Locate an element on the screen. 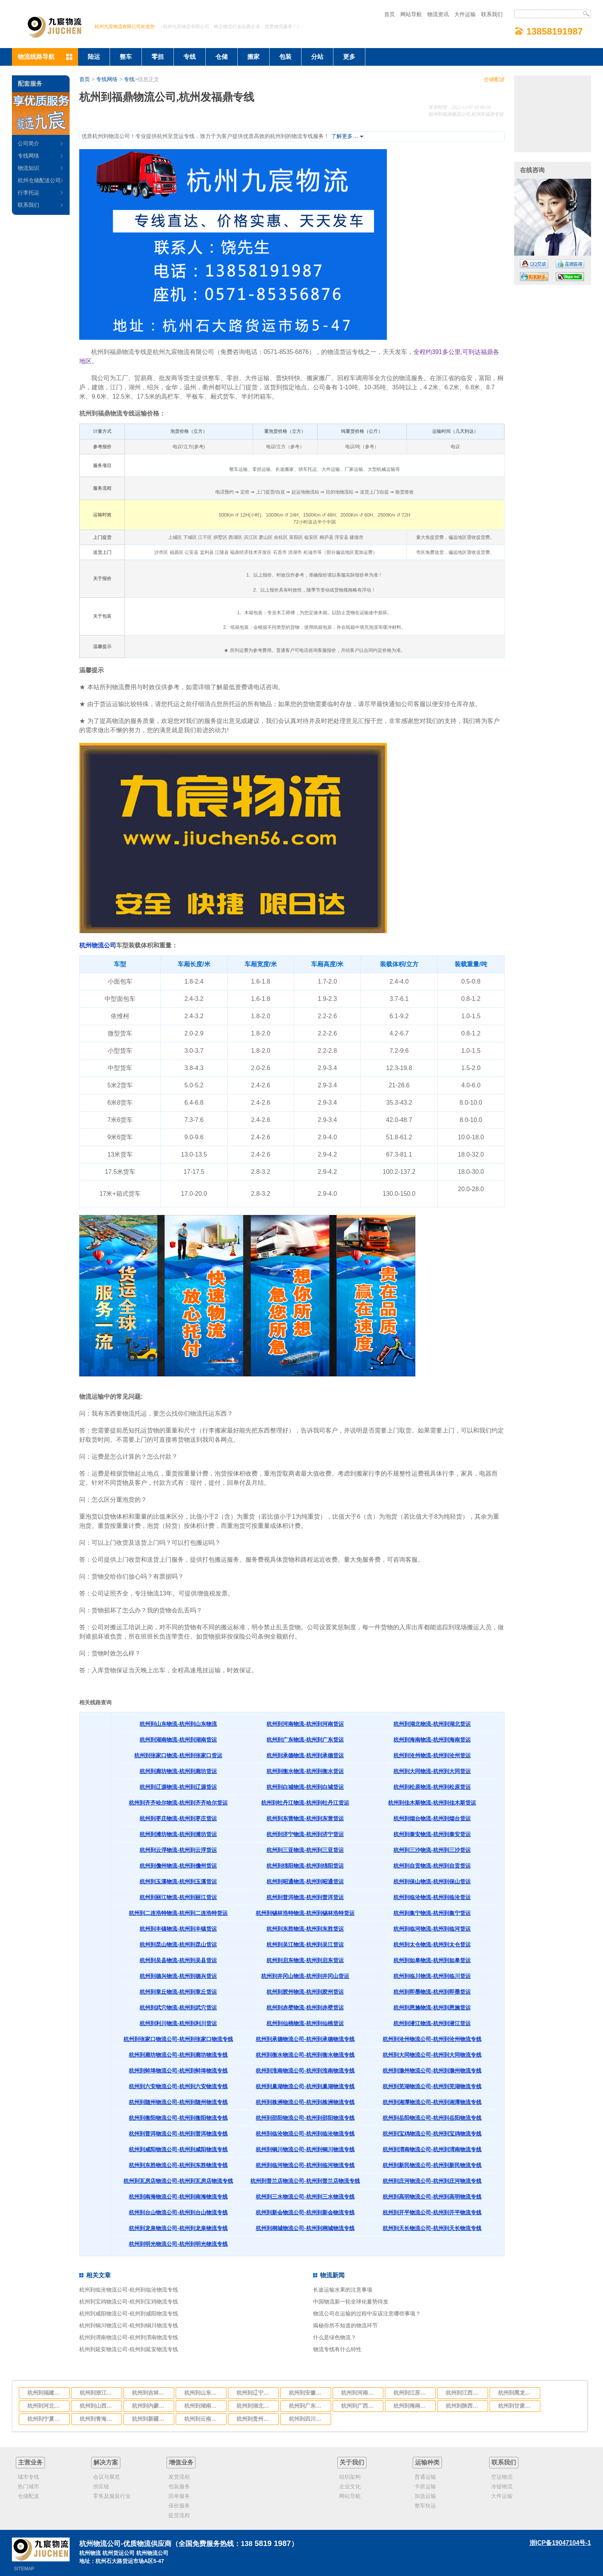 Image resolution: width=603 pixels, height=2576 pixels. 主营业务 is located at coordinates (30, 2462).